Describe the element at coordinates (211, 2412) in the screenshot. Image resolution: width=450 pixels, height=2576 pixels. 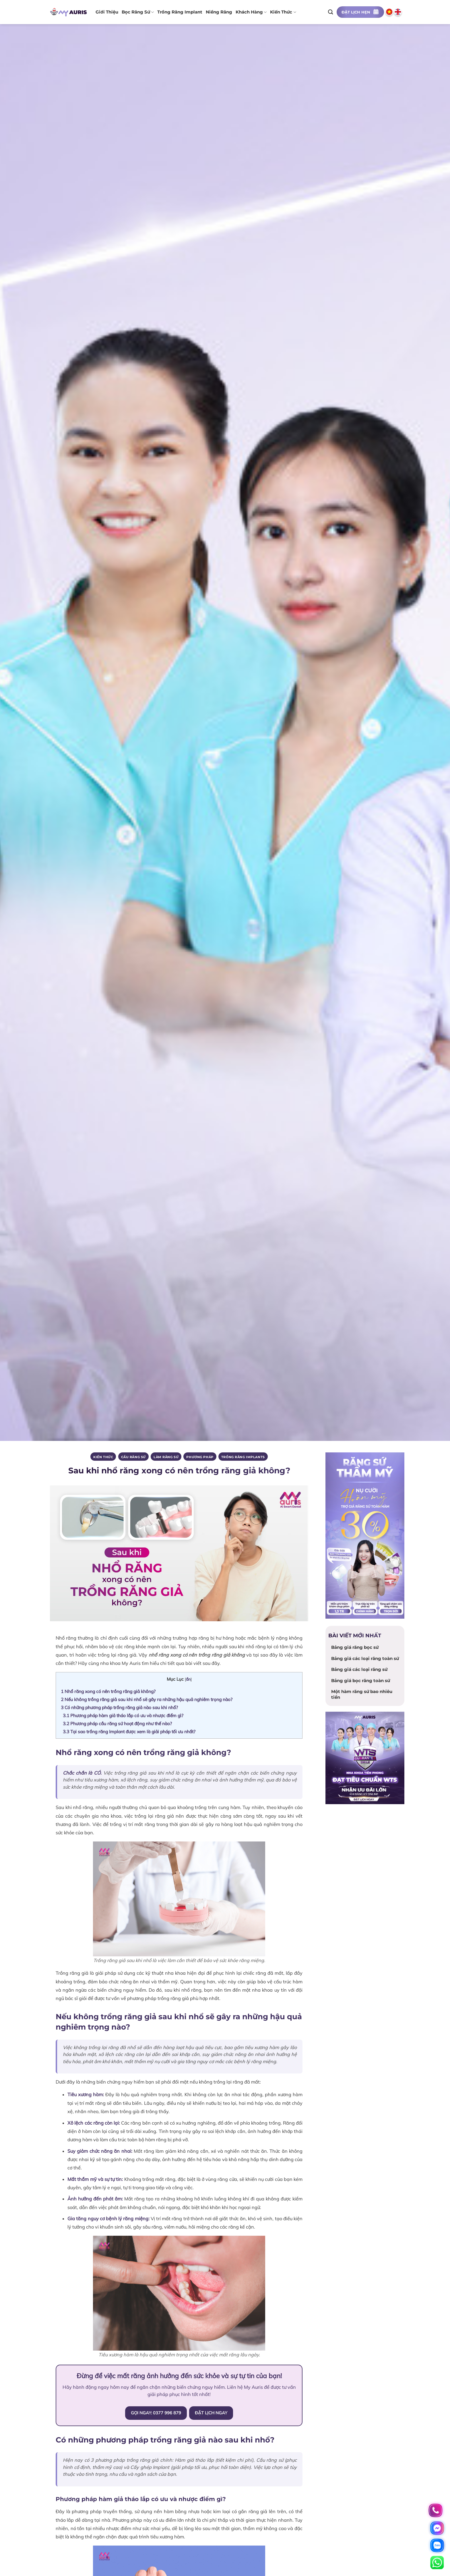
I see `ĐẶT LỊCH NGAY` at that location.